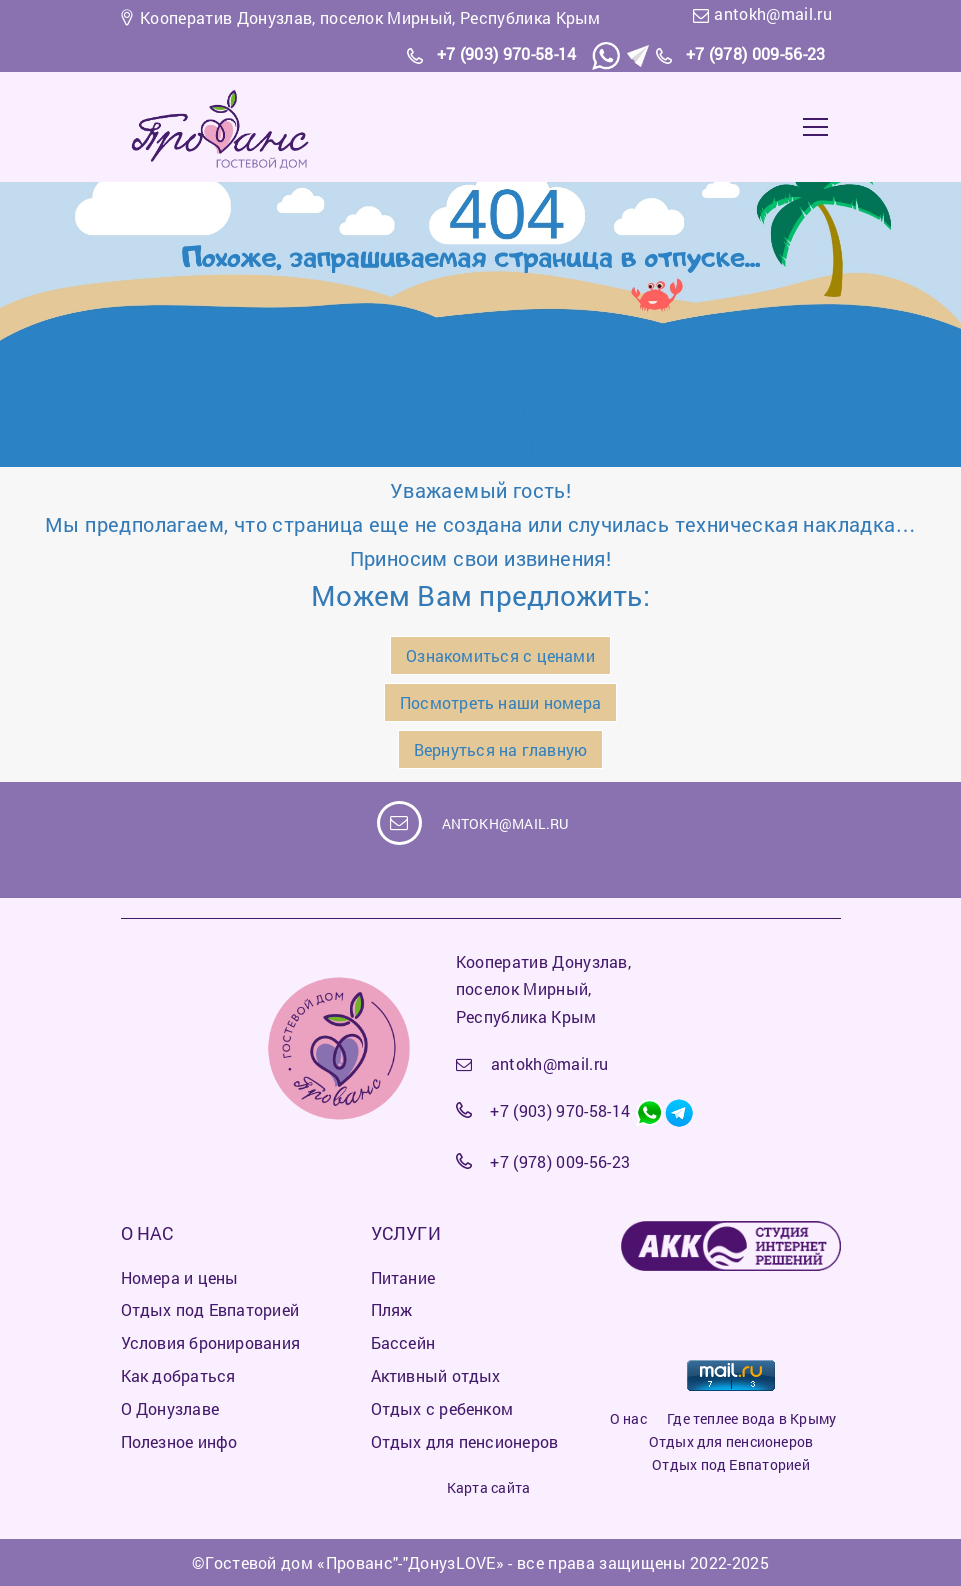 This screenshot has width=961, height=1586. Describe the element at coordinates (772, 13) in the screenshot. I see `antokh@mail.ru` at that location.